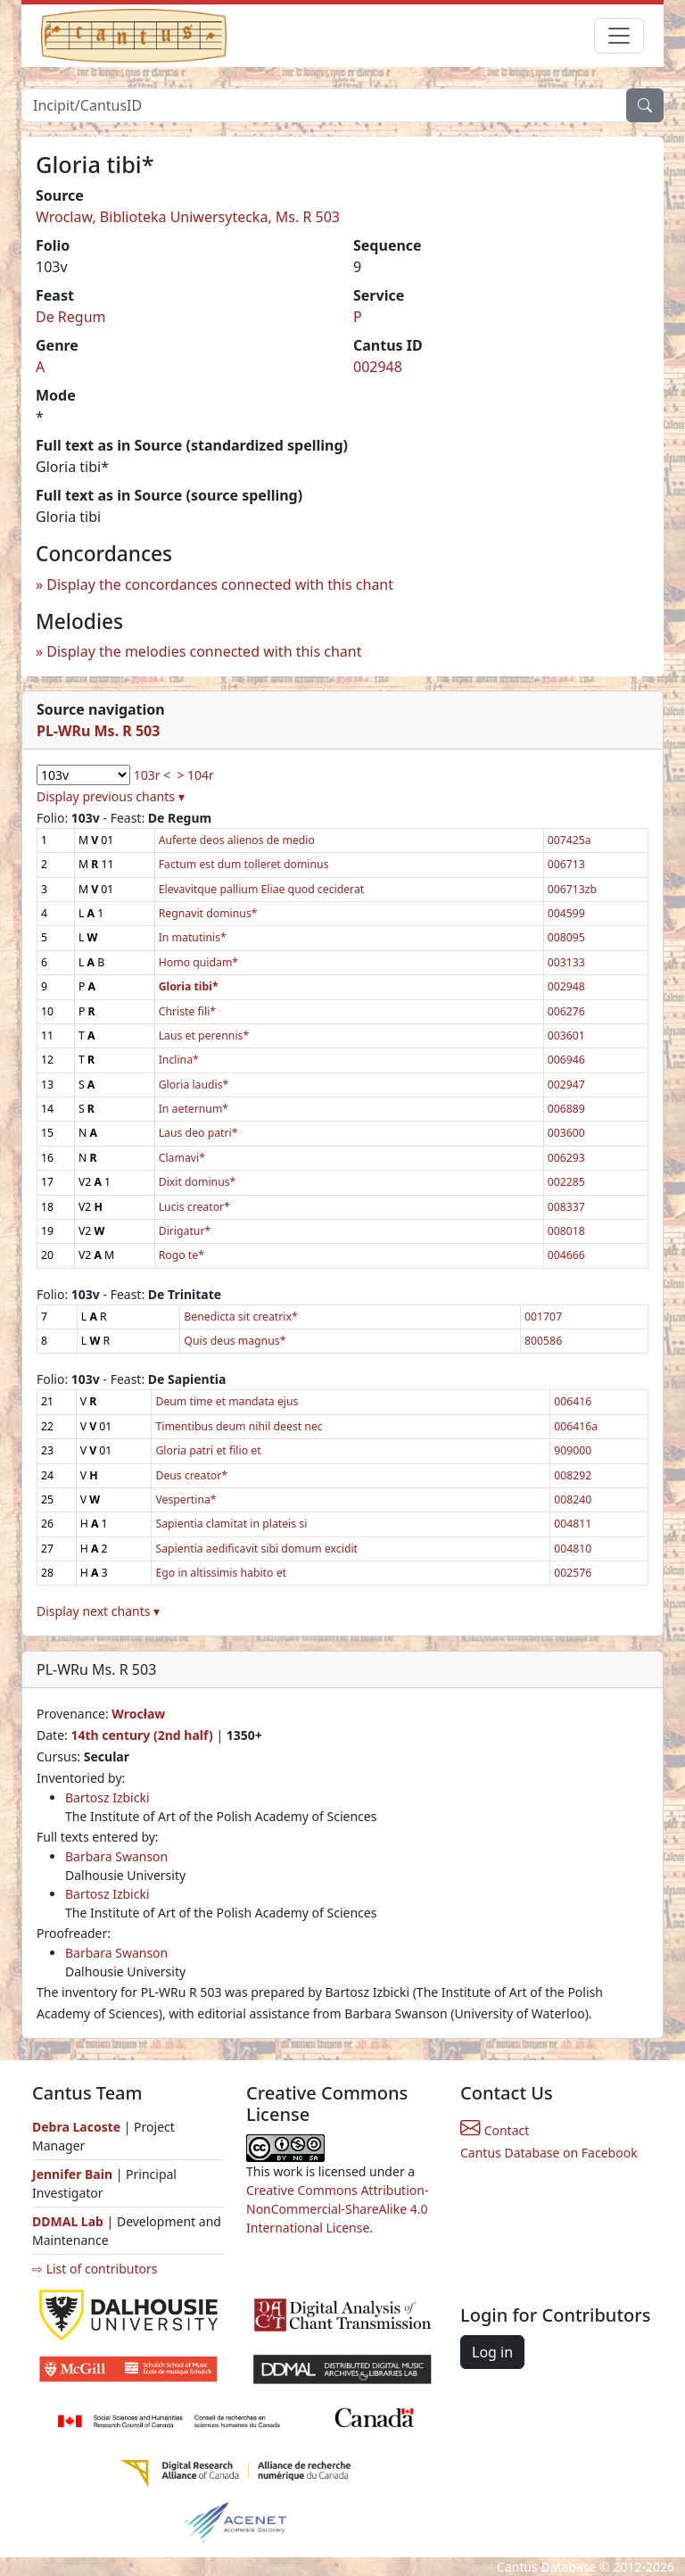 The width and height of the screenshot is (685, 2576). What do you see at coordinates (566, 1035) in the screenshot?
I see `003601` at bounding box center [566, 1035].